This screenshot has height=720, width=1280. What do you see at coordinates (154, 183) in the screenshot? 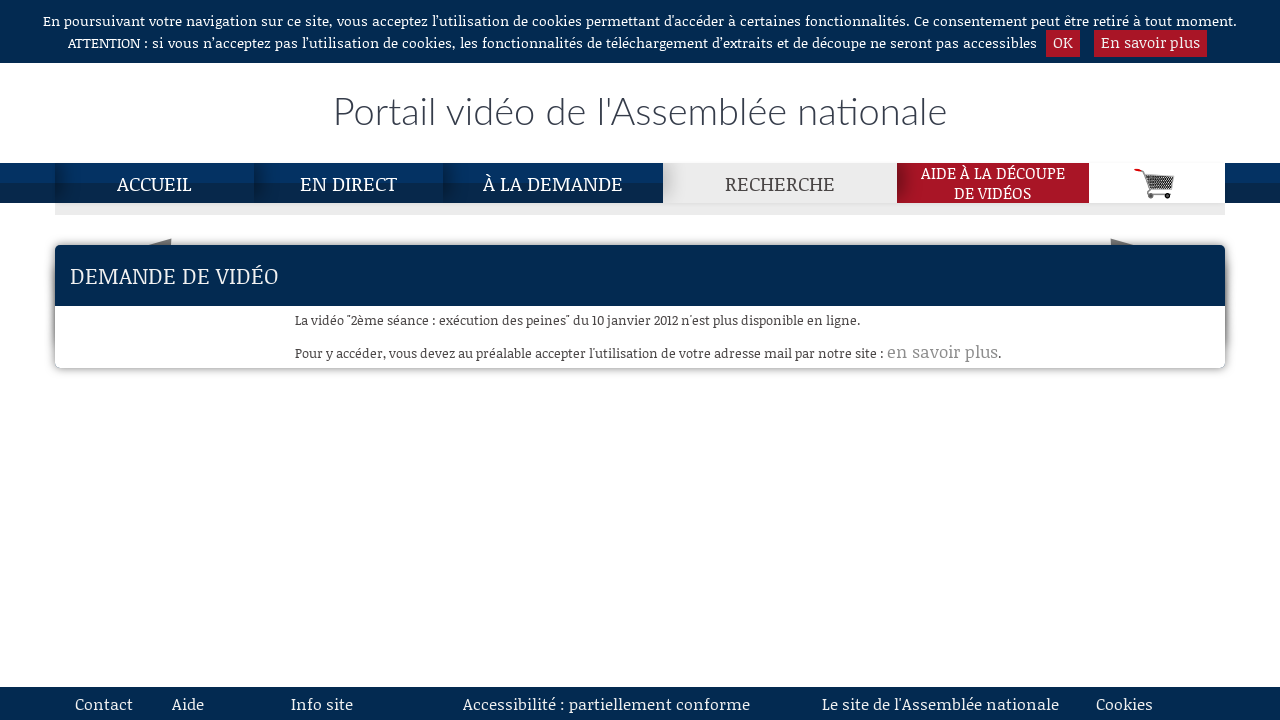
I see `Accueil` at bounding box center [154, 183].